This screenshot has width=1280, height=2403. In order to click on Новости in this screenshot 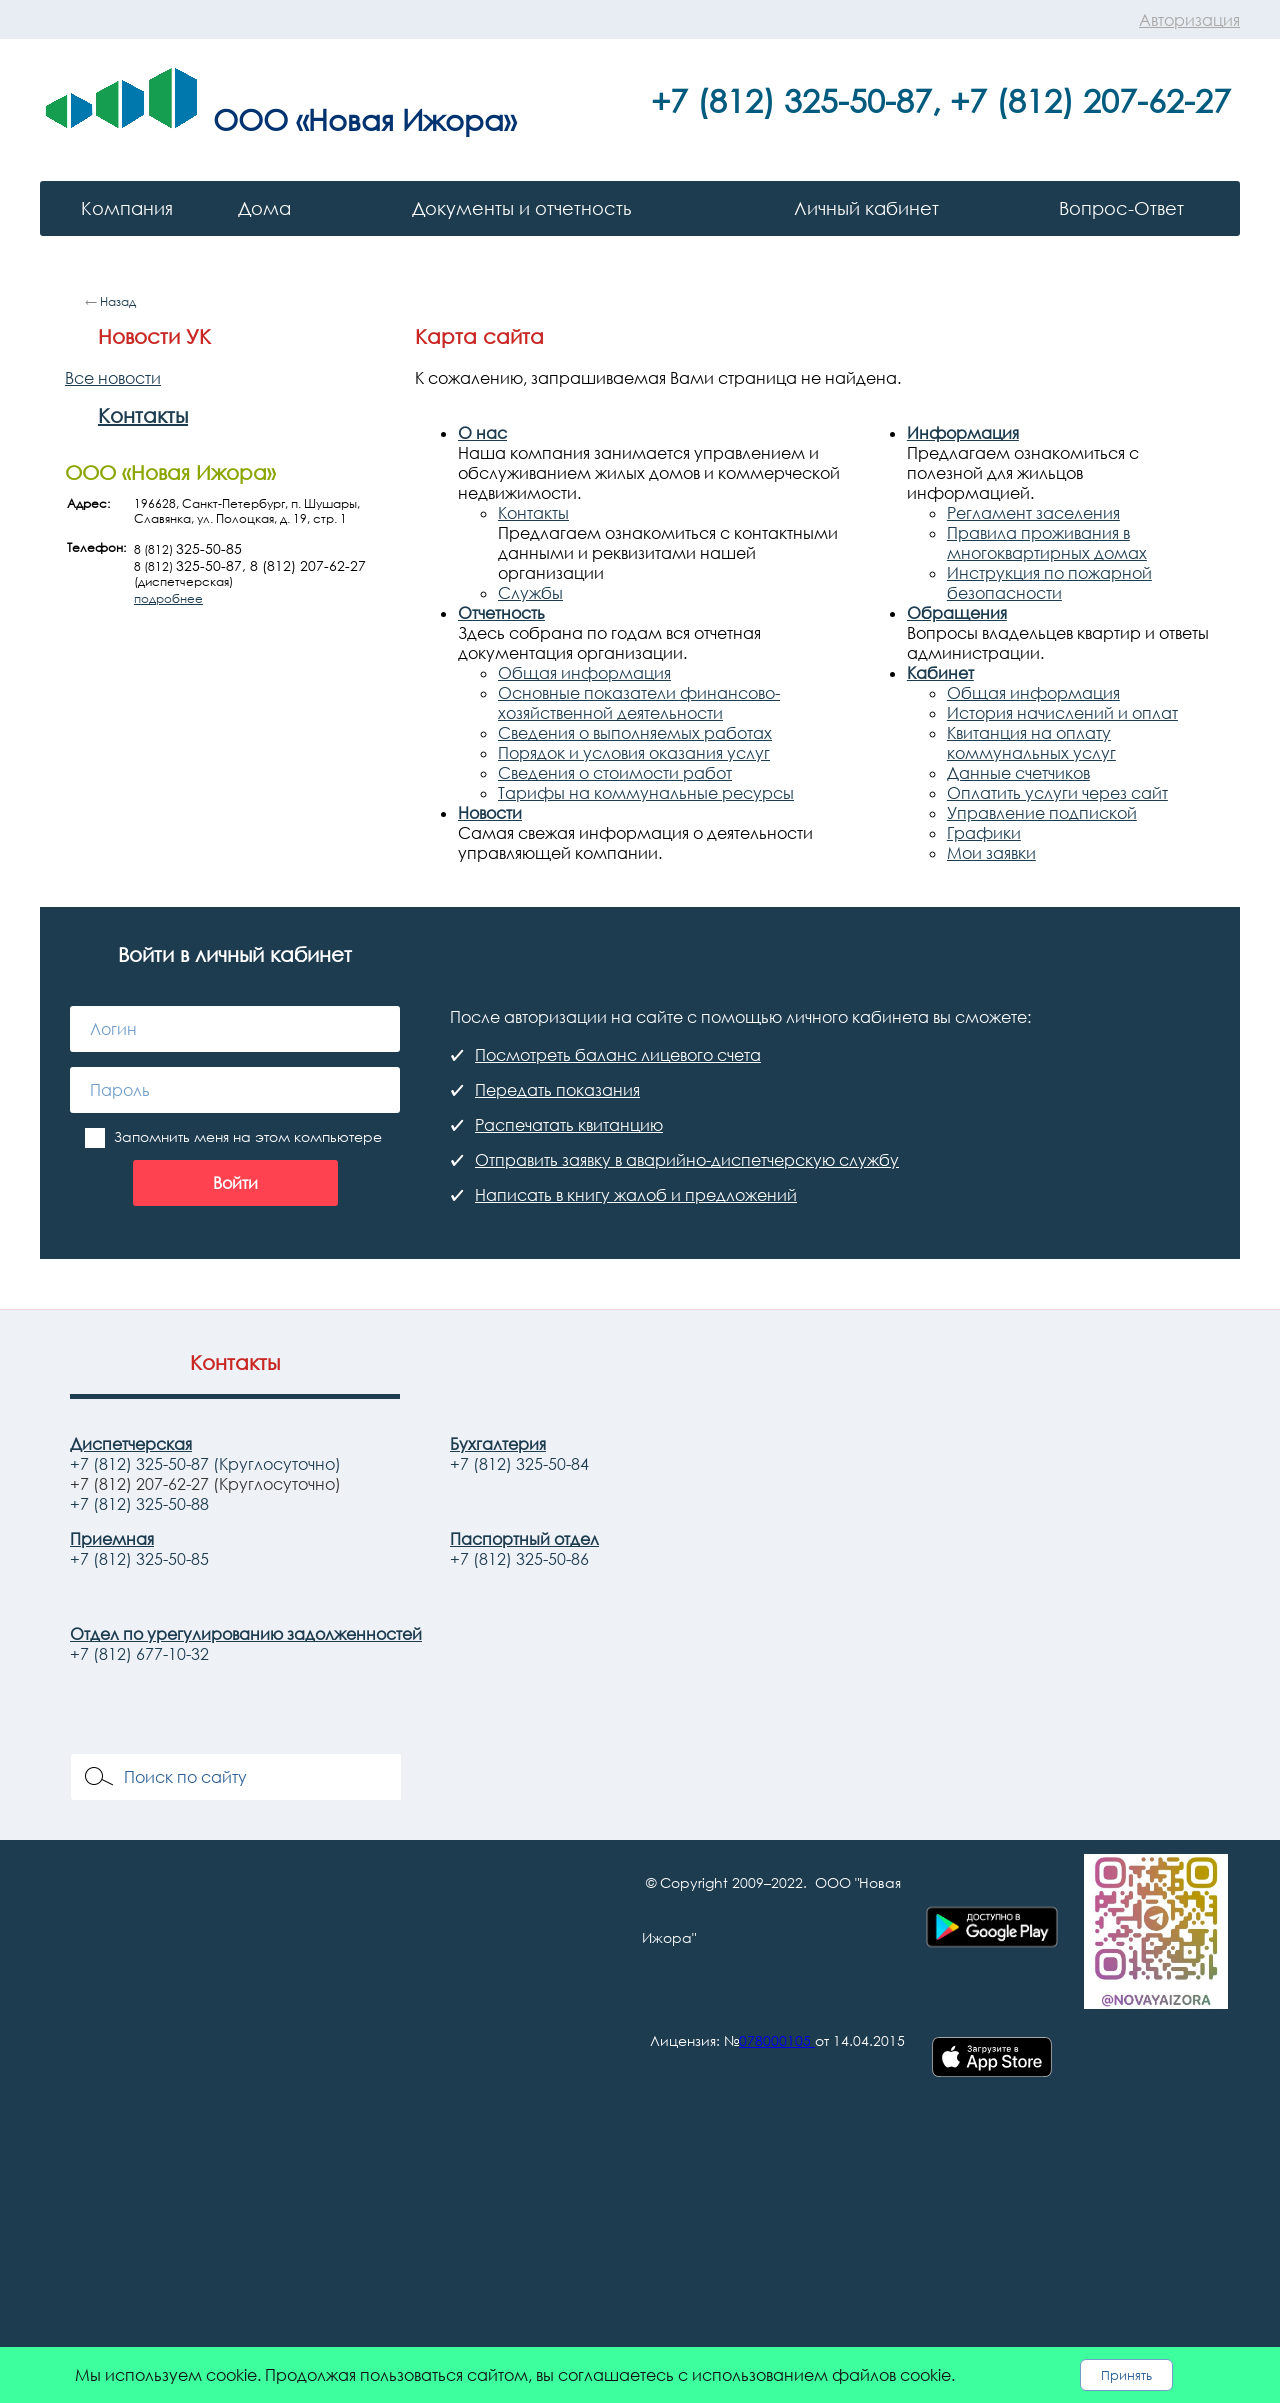, I will do `click(490, 813)`.